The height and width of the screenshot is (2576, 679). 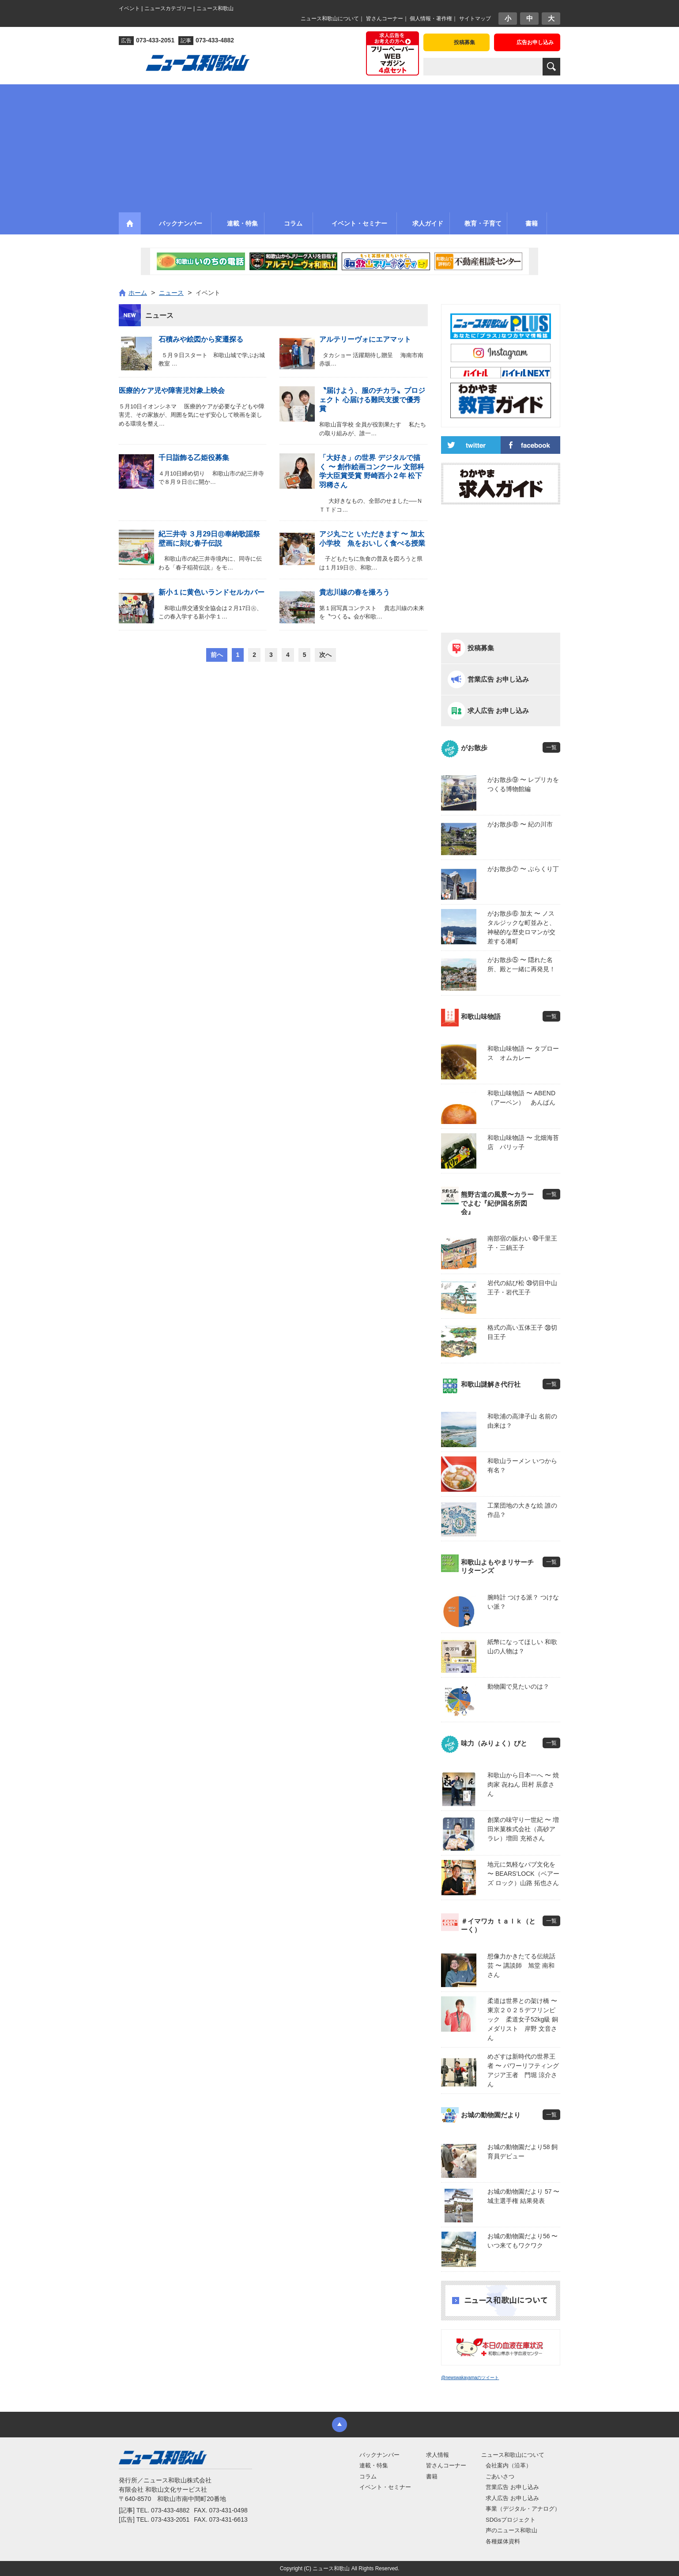 What do you see at coordinates (523, 1142) in the screenshot?
I see `和歌山味物語 〜 北畑海苔店 パリッ子` at bounding box center [523, 1142].